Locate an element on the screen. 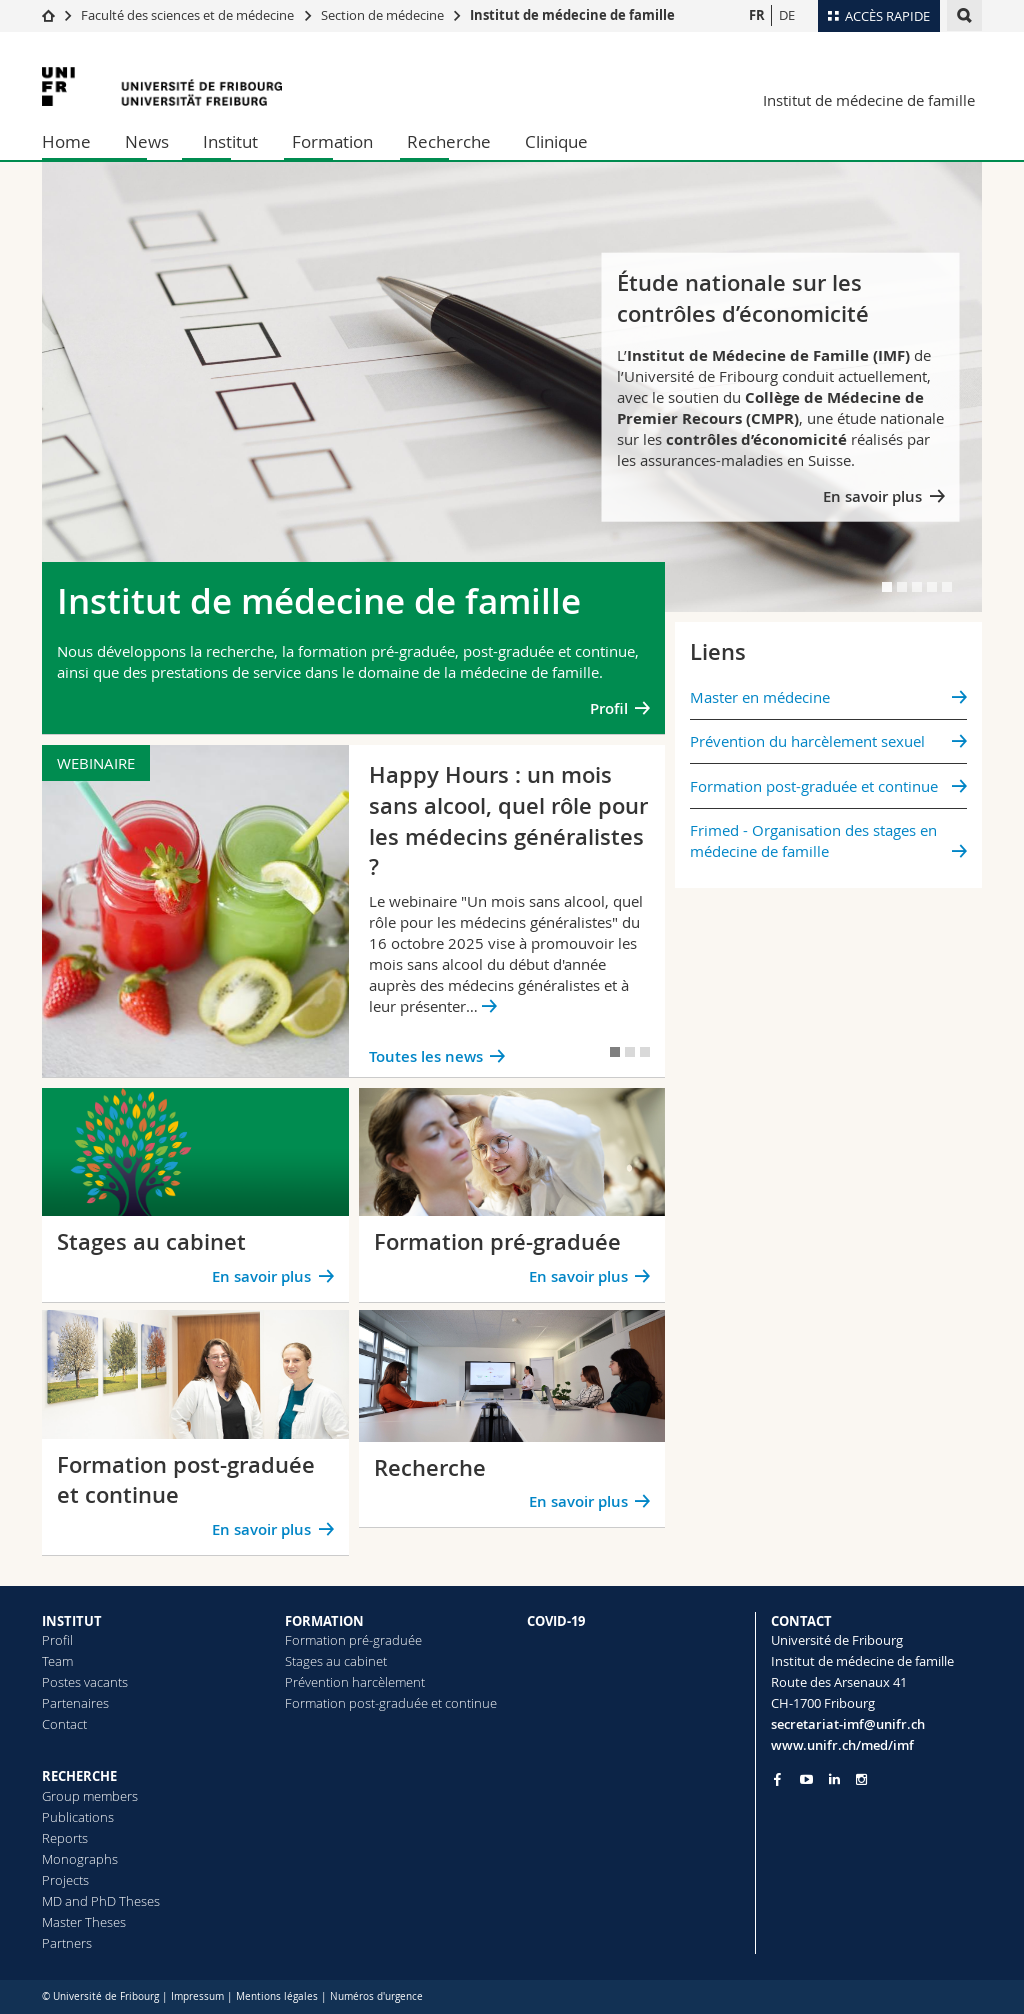 This screenshot has width=1024, height=2014. Monographs is located at coordinates (80, 1859).